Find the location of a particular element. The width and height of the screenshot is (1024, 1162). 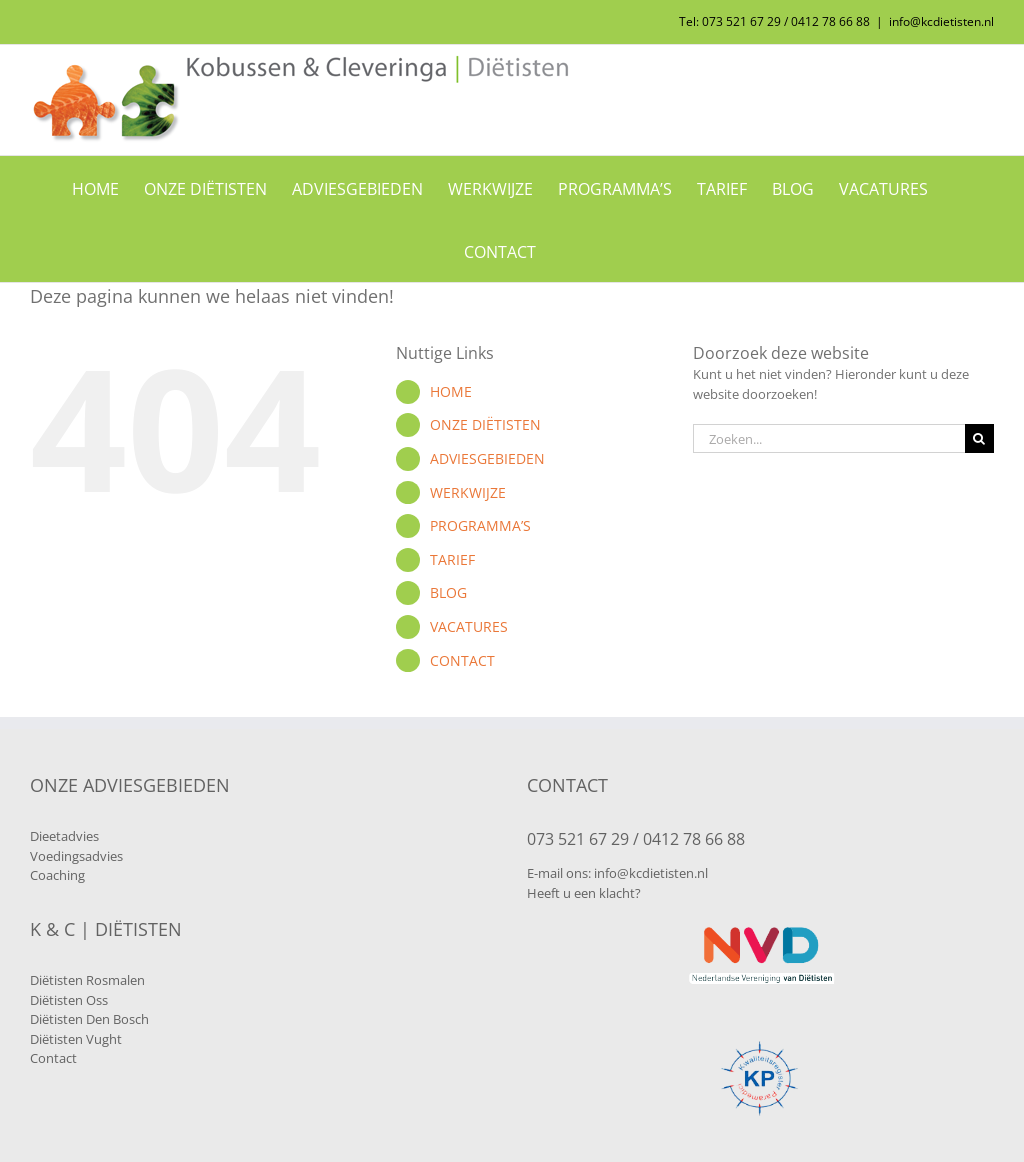

WERKWIJZE is located at coordinates (468, 492).